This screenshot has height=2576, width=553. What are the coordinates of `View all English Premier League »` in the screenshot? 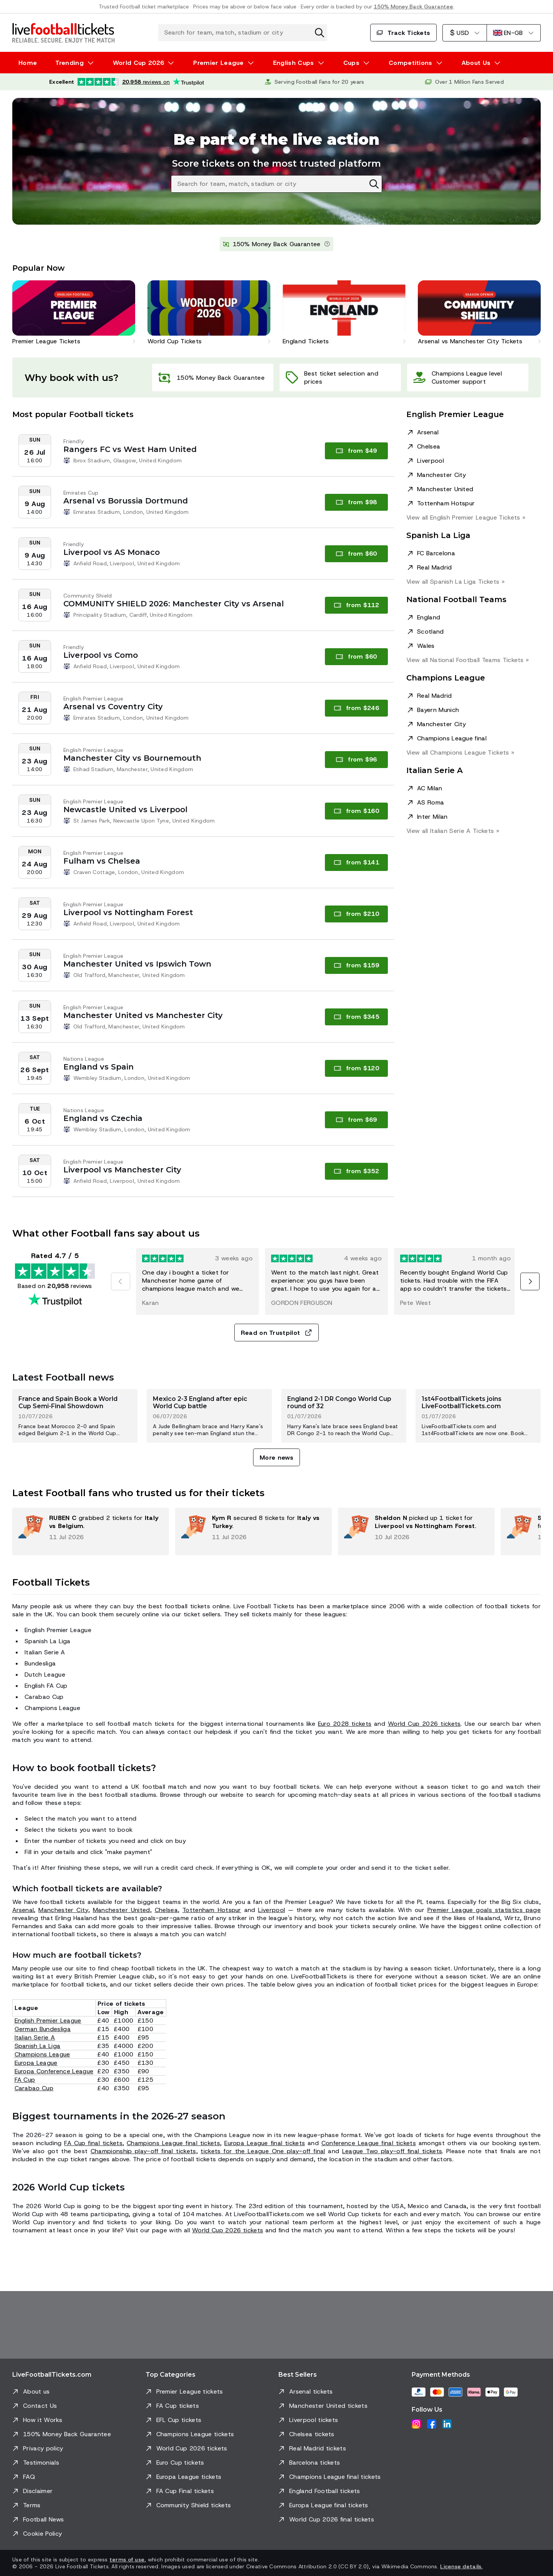 It's located at (465, 517).